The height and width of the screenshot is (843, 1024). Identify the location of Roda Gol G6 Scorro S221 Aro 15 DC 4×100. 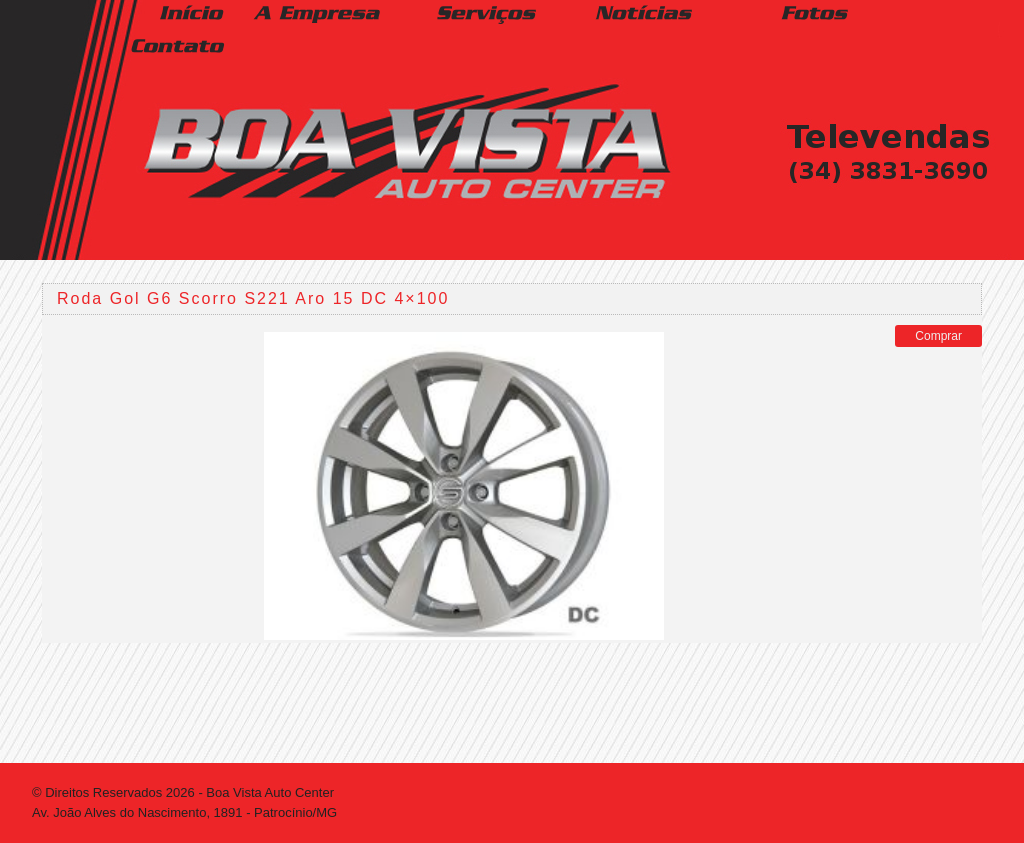
(253, 298).